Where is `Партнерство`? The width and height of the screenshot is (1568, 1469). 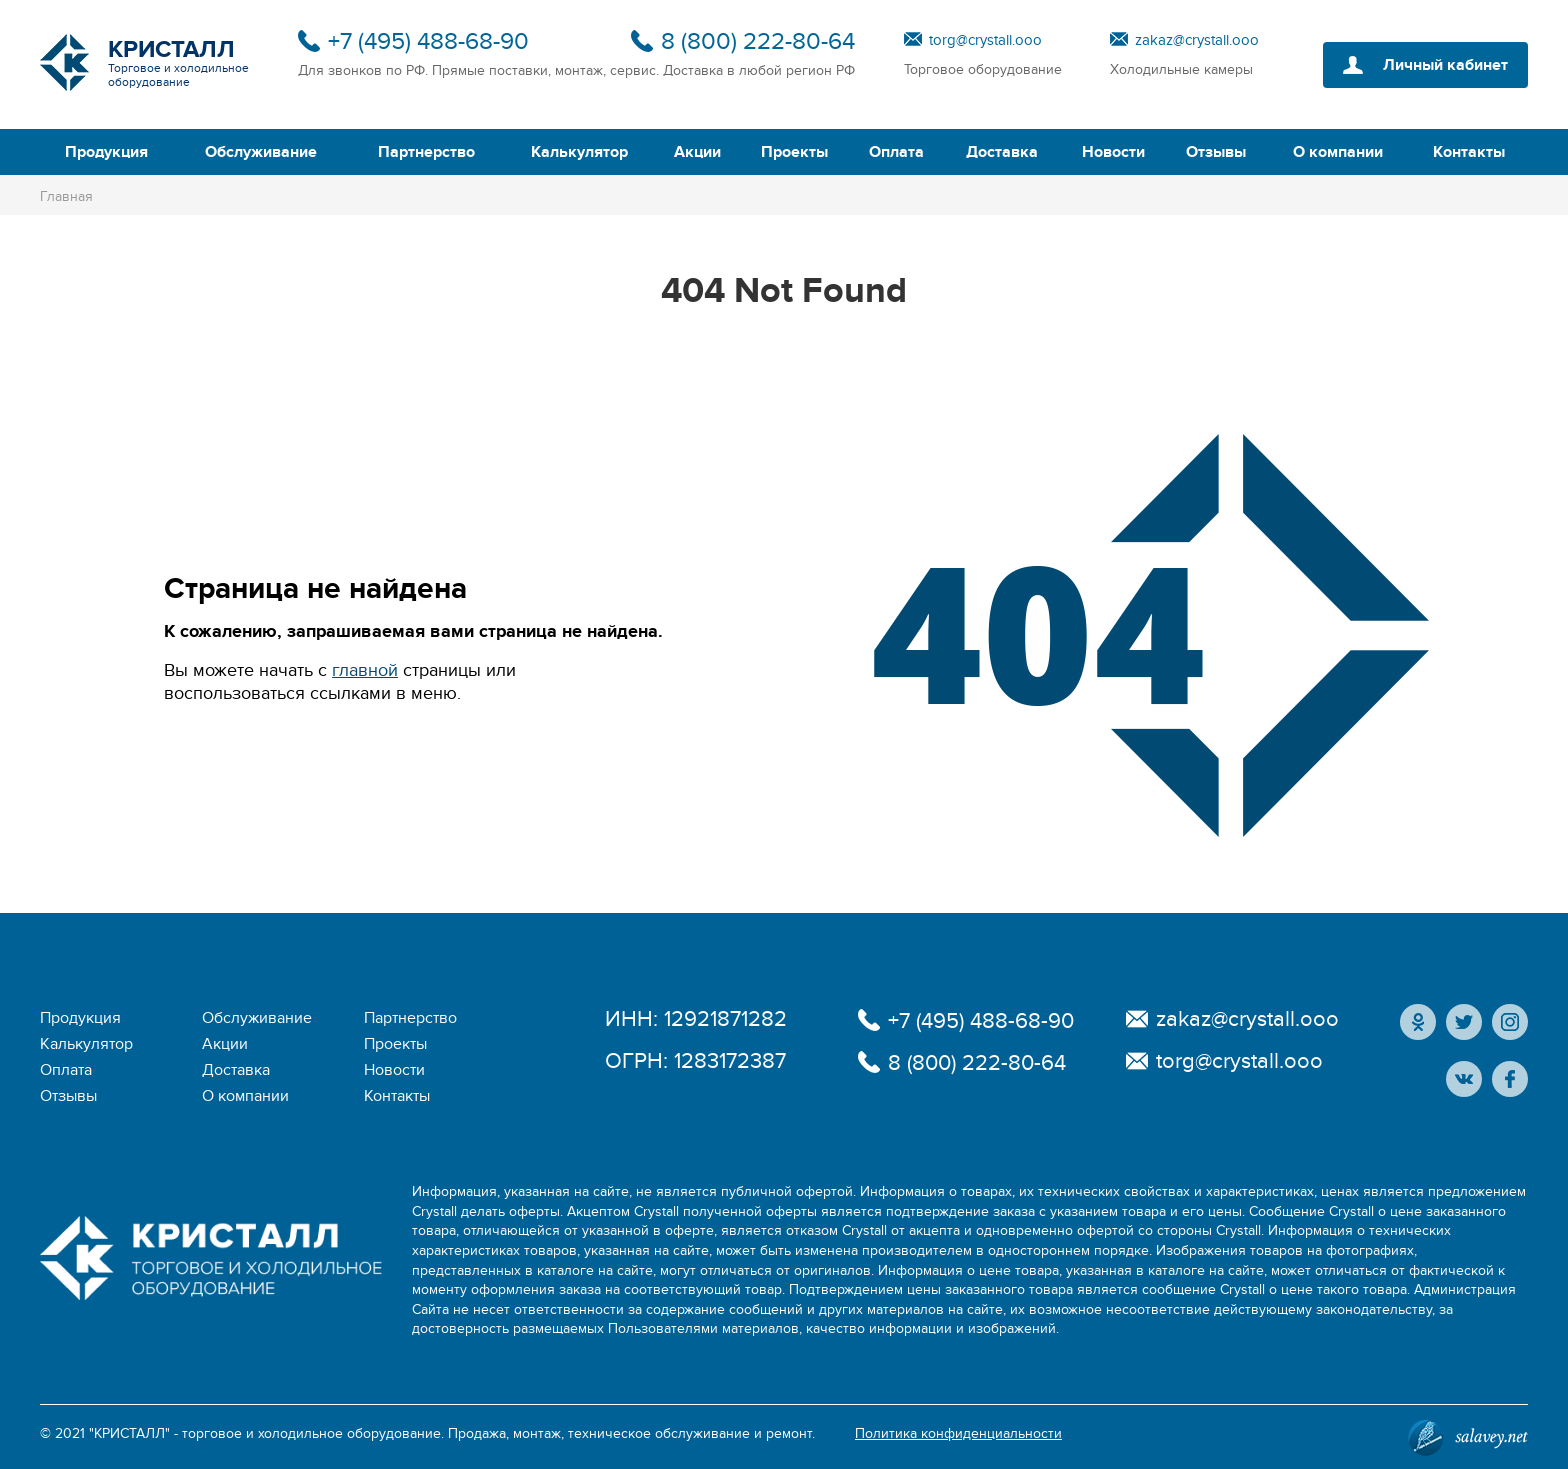 Партнерство is located at coordinates (426, 152).